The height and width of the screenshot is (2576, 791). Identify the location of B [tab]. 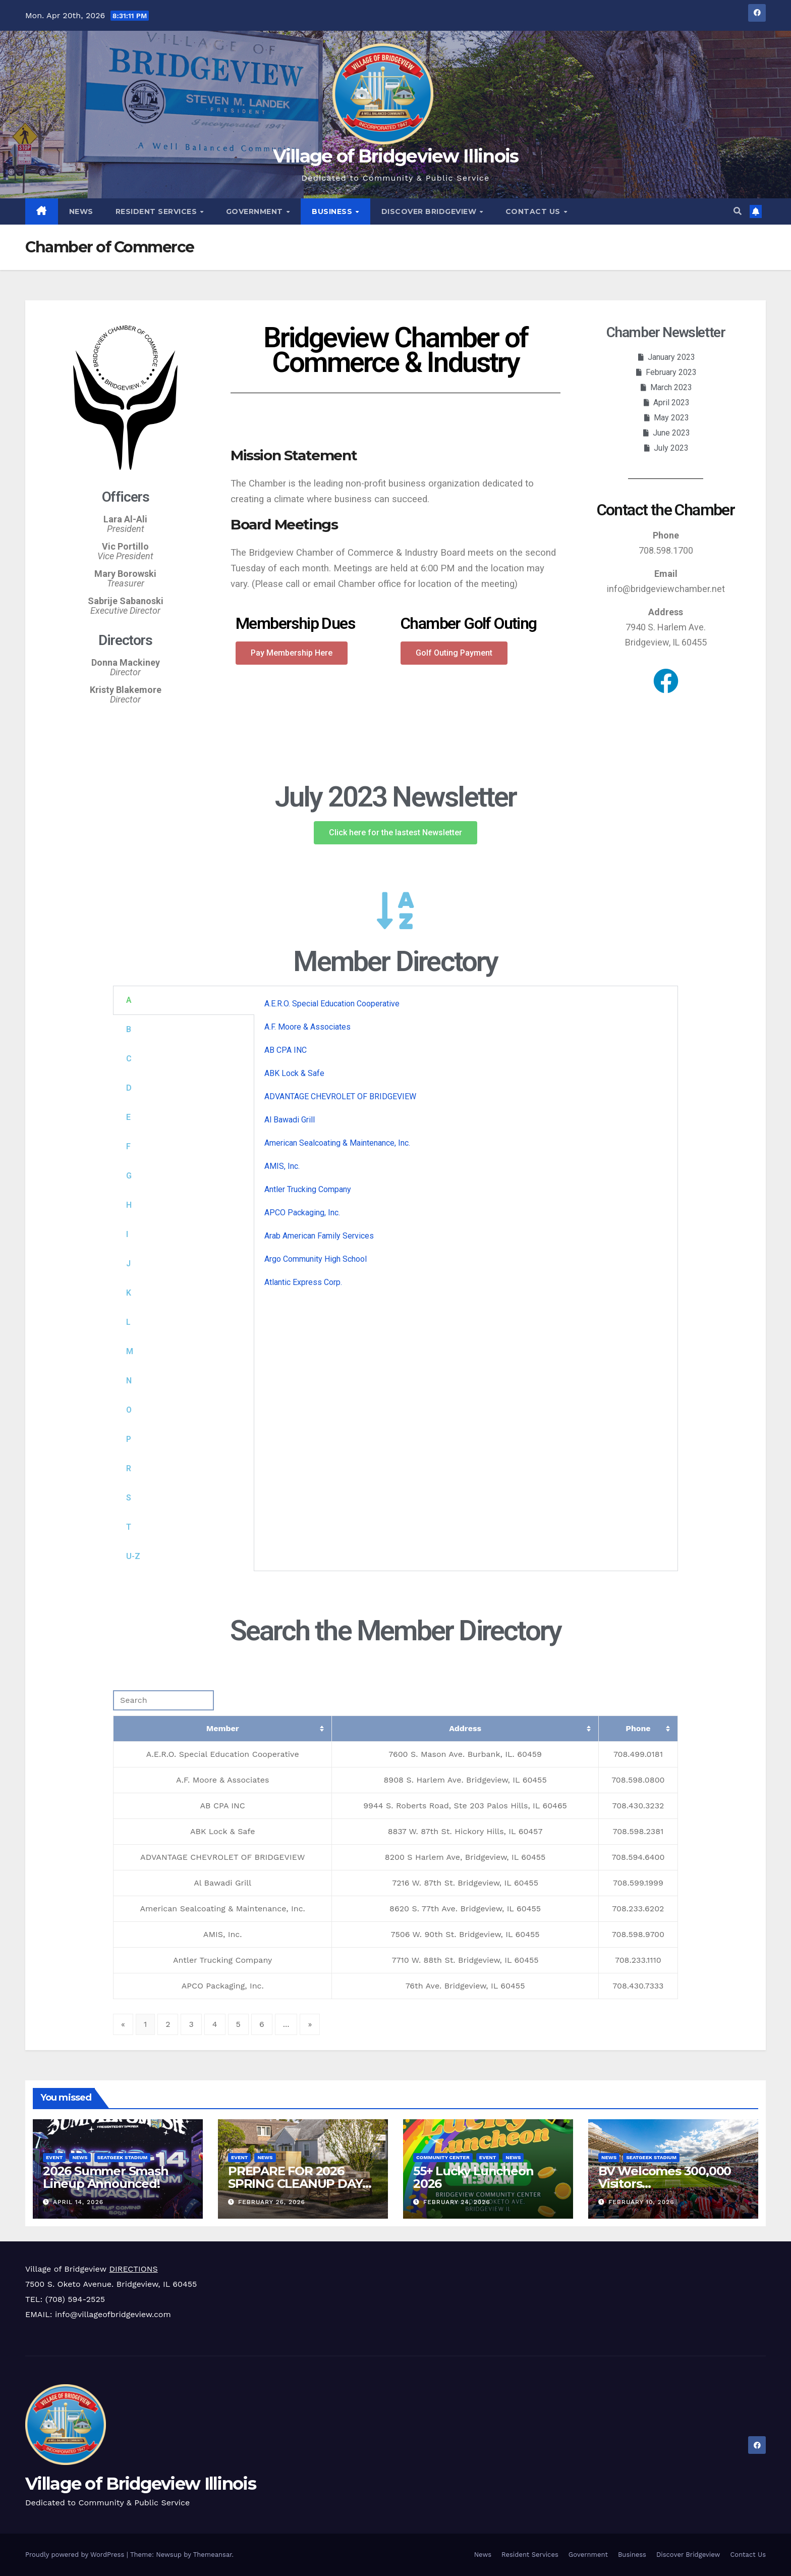
(128, 1029).